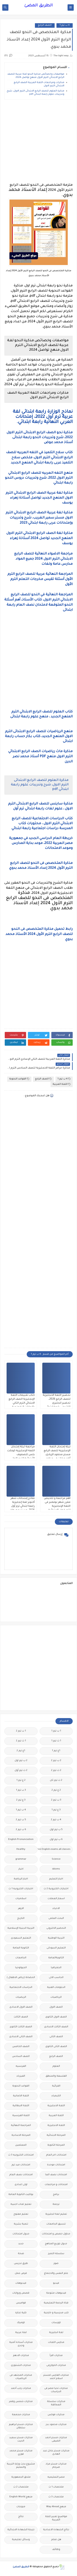 Image resolution: width=77 pixels, height=2576 pixels. What do you see at coordinates (38, 5) in the screenshot?
I see `الطريق المضئ` at bounding box center [38, 5].